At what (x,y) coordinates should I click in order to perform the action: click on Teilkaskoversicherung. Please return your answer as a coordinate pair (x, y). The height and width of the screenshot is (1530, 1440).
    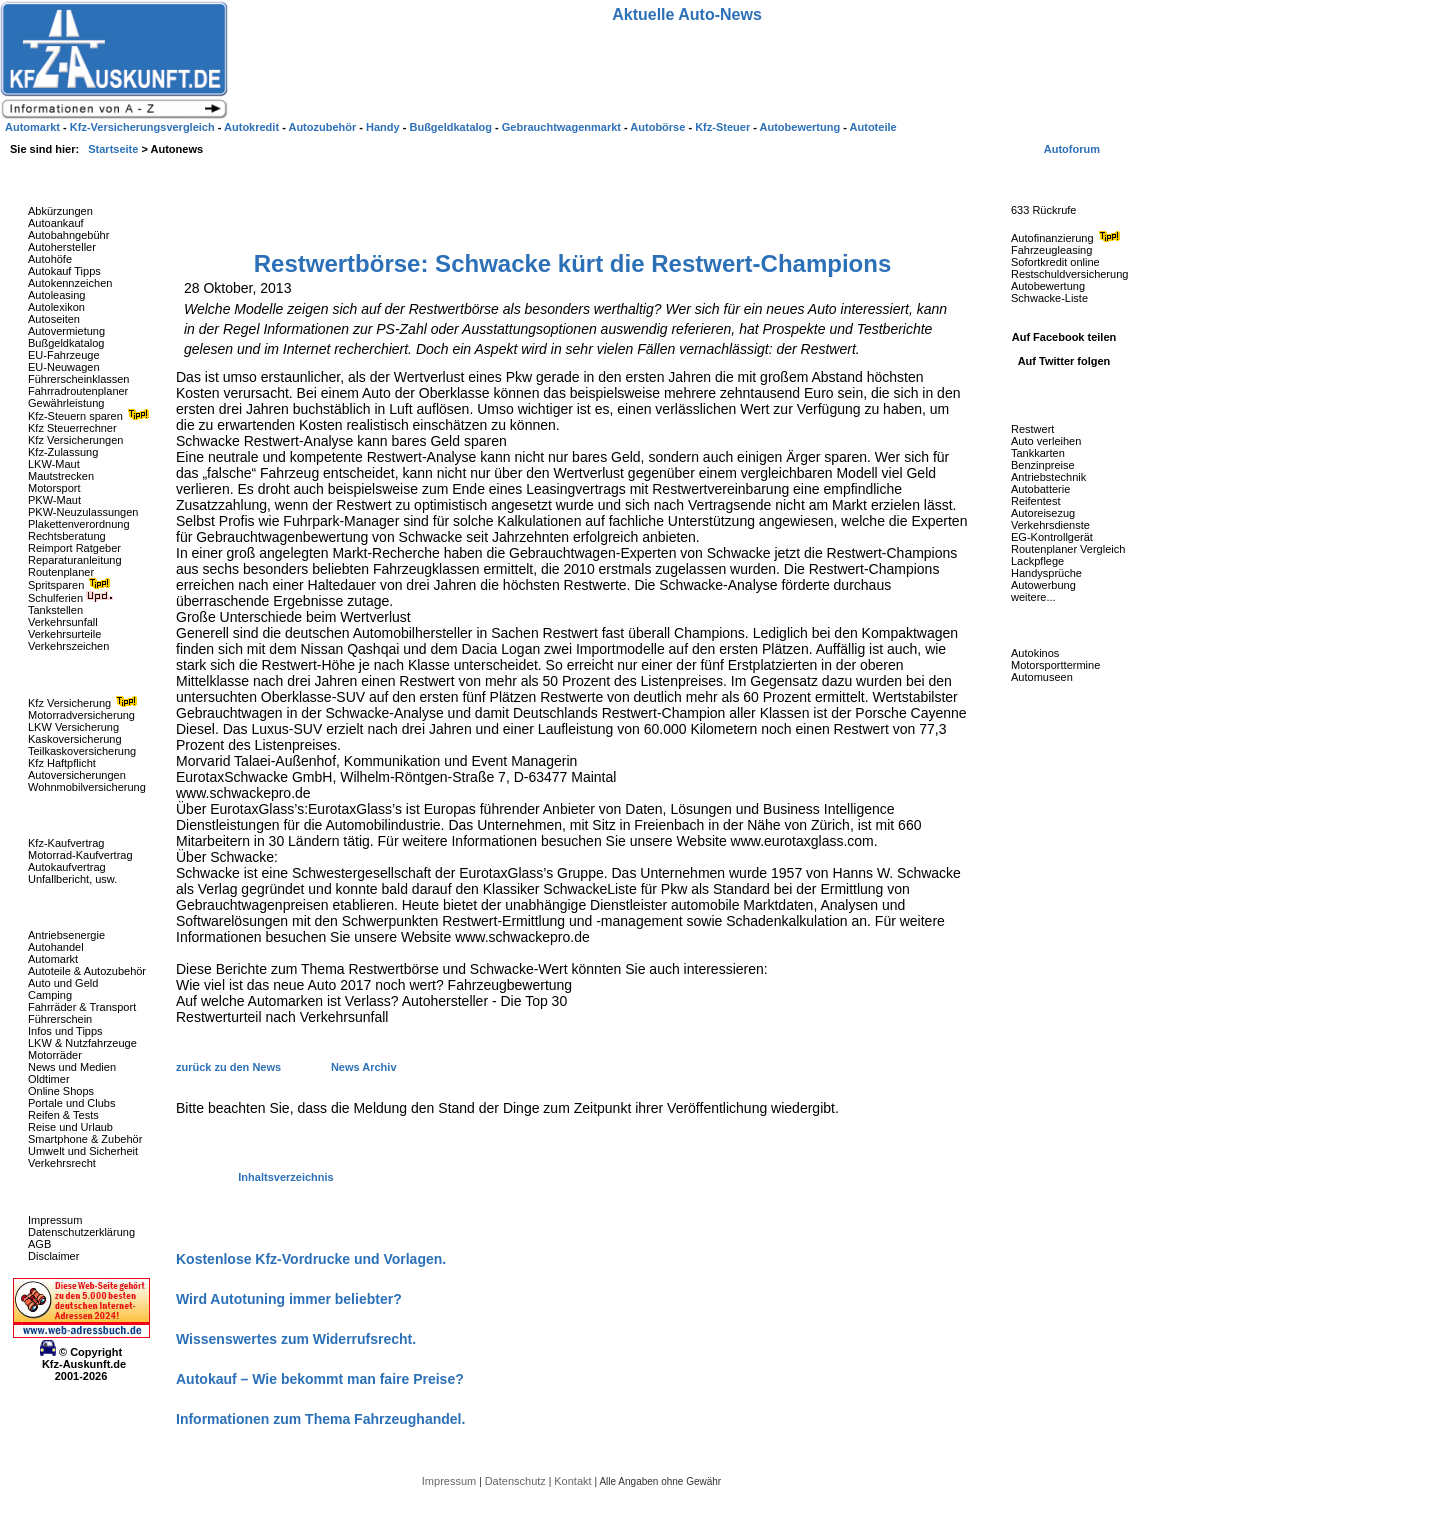
    Looking at the image, I should click on (82, 751).